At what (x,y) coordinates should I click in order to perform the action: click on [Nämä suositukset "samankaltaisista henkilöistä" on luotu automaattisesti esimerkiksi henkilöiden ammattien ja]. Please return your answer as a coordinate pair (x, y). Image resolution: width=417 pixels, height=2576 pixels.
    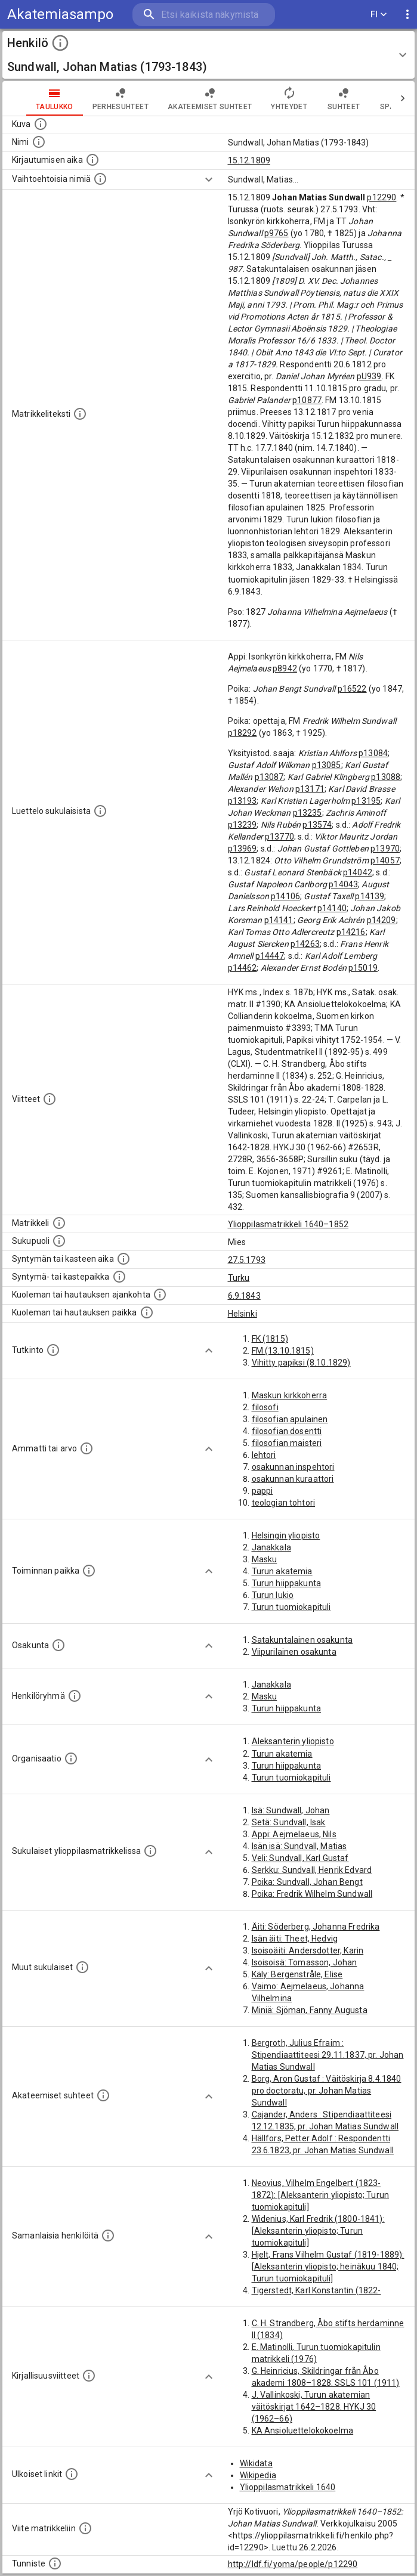
    Looking at the image, I should click on (108, 2235).